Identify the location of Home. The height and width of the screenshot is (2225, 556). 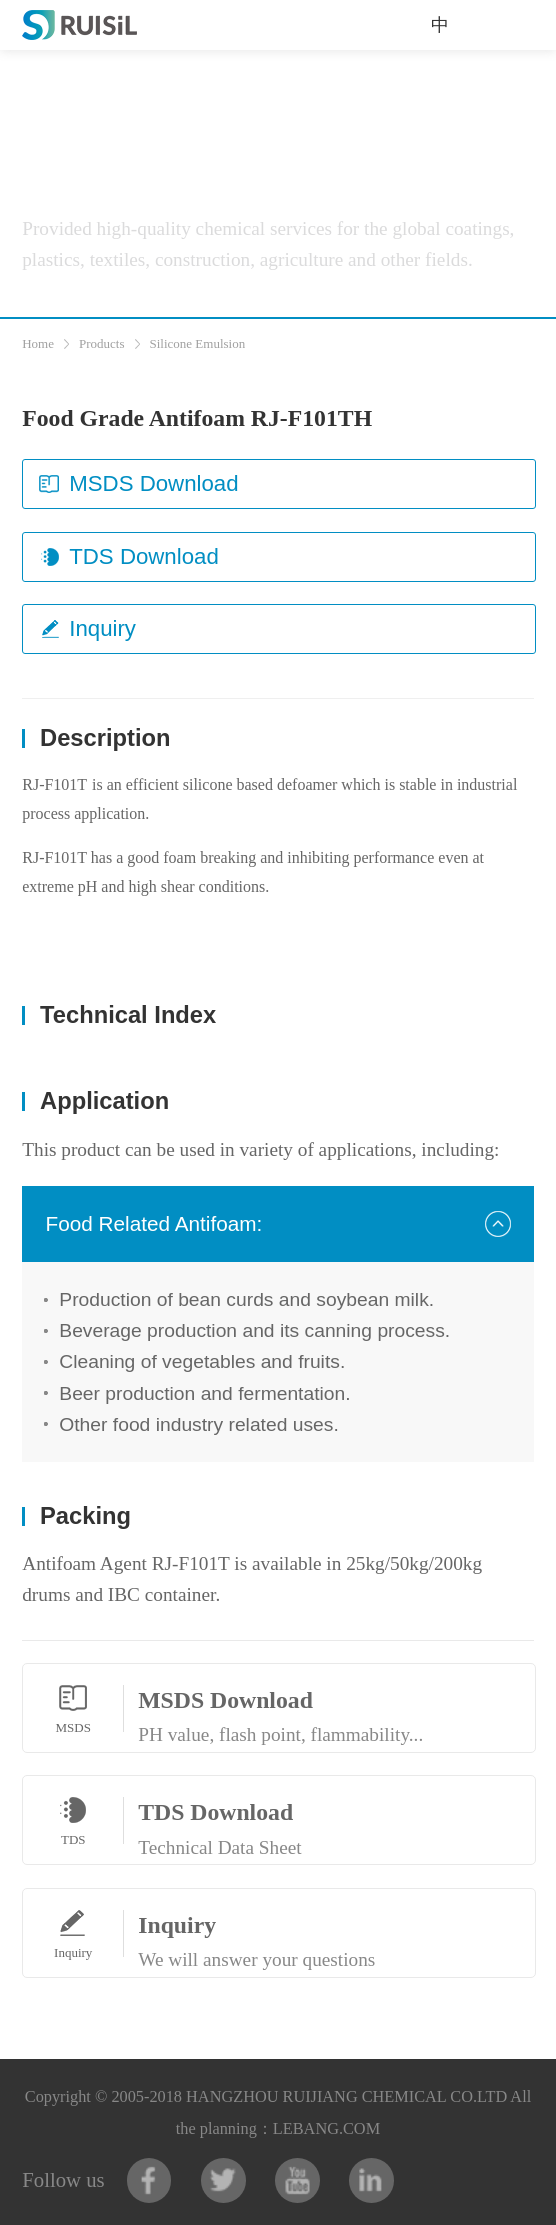
(38, 343).